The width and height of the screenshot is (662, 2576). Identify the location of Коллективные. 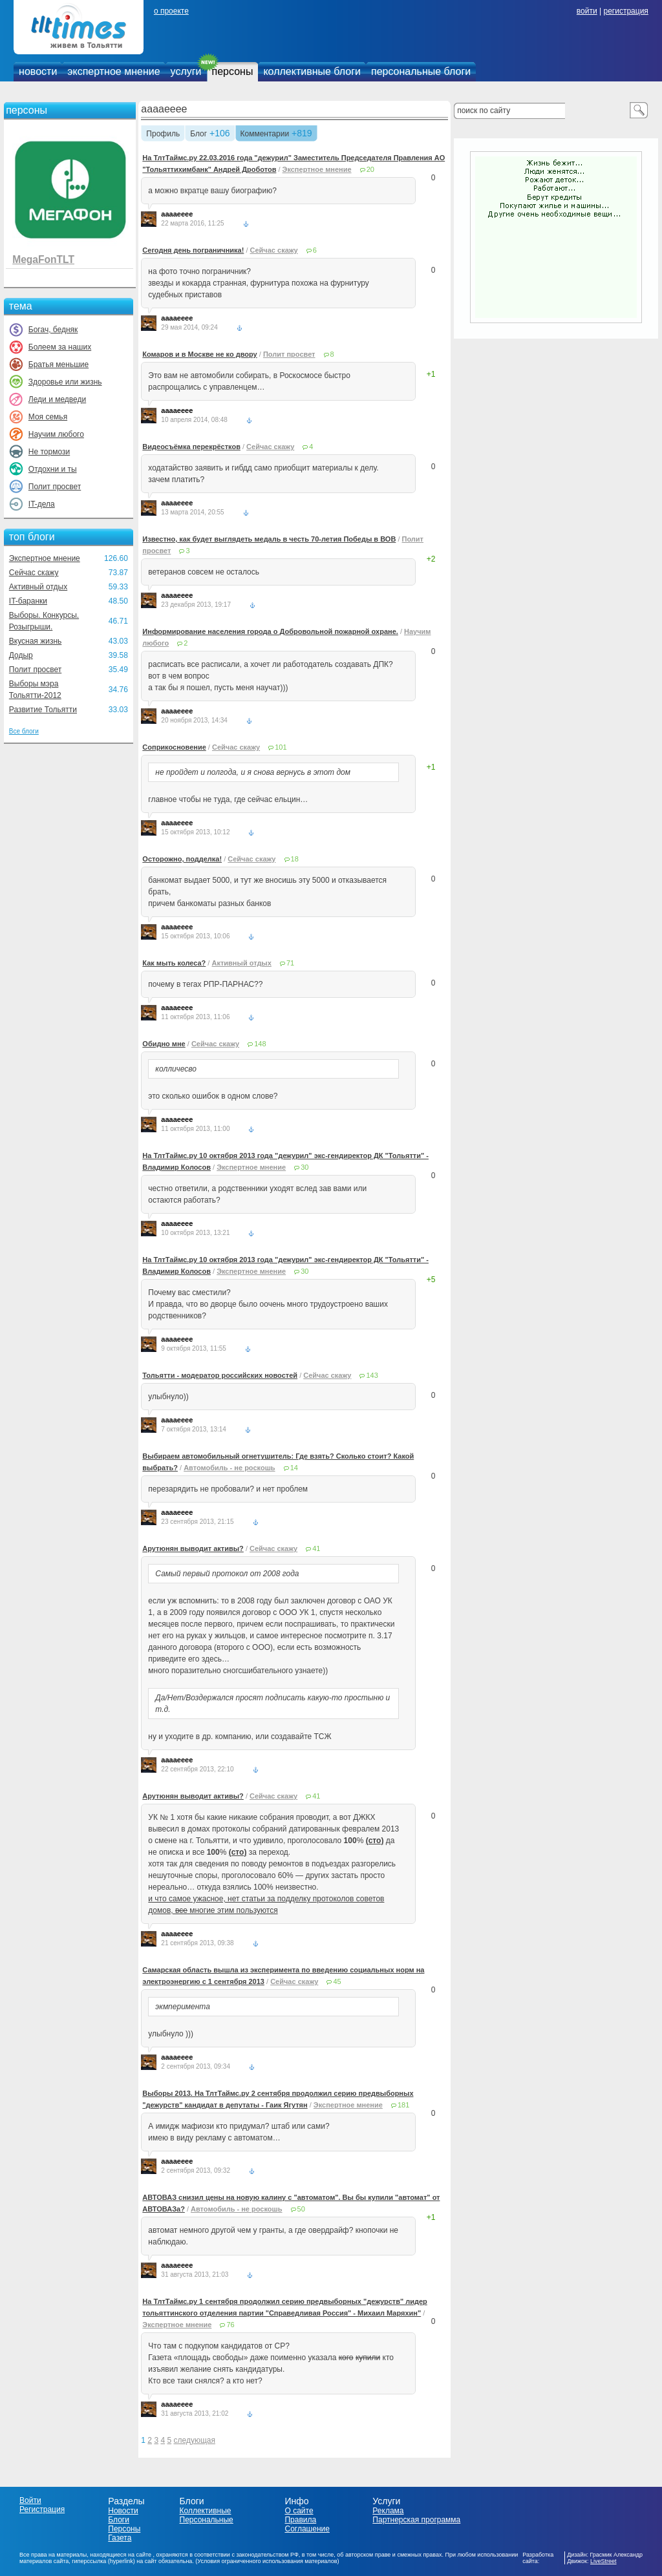
(205, 2510).